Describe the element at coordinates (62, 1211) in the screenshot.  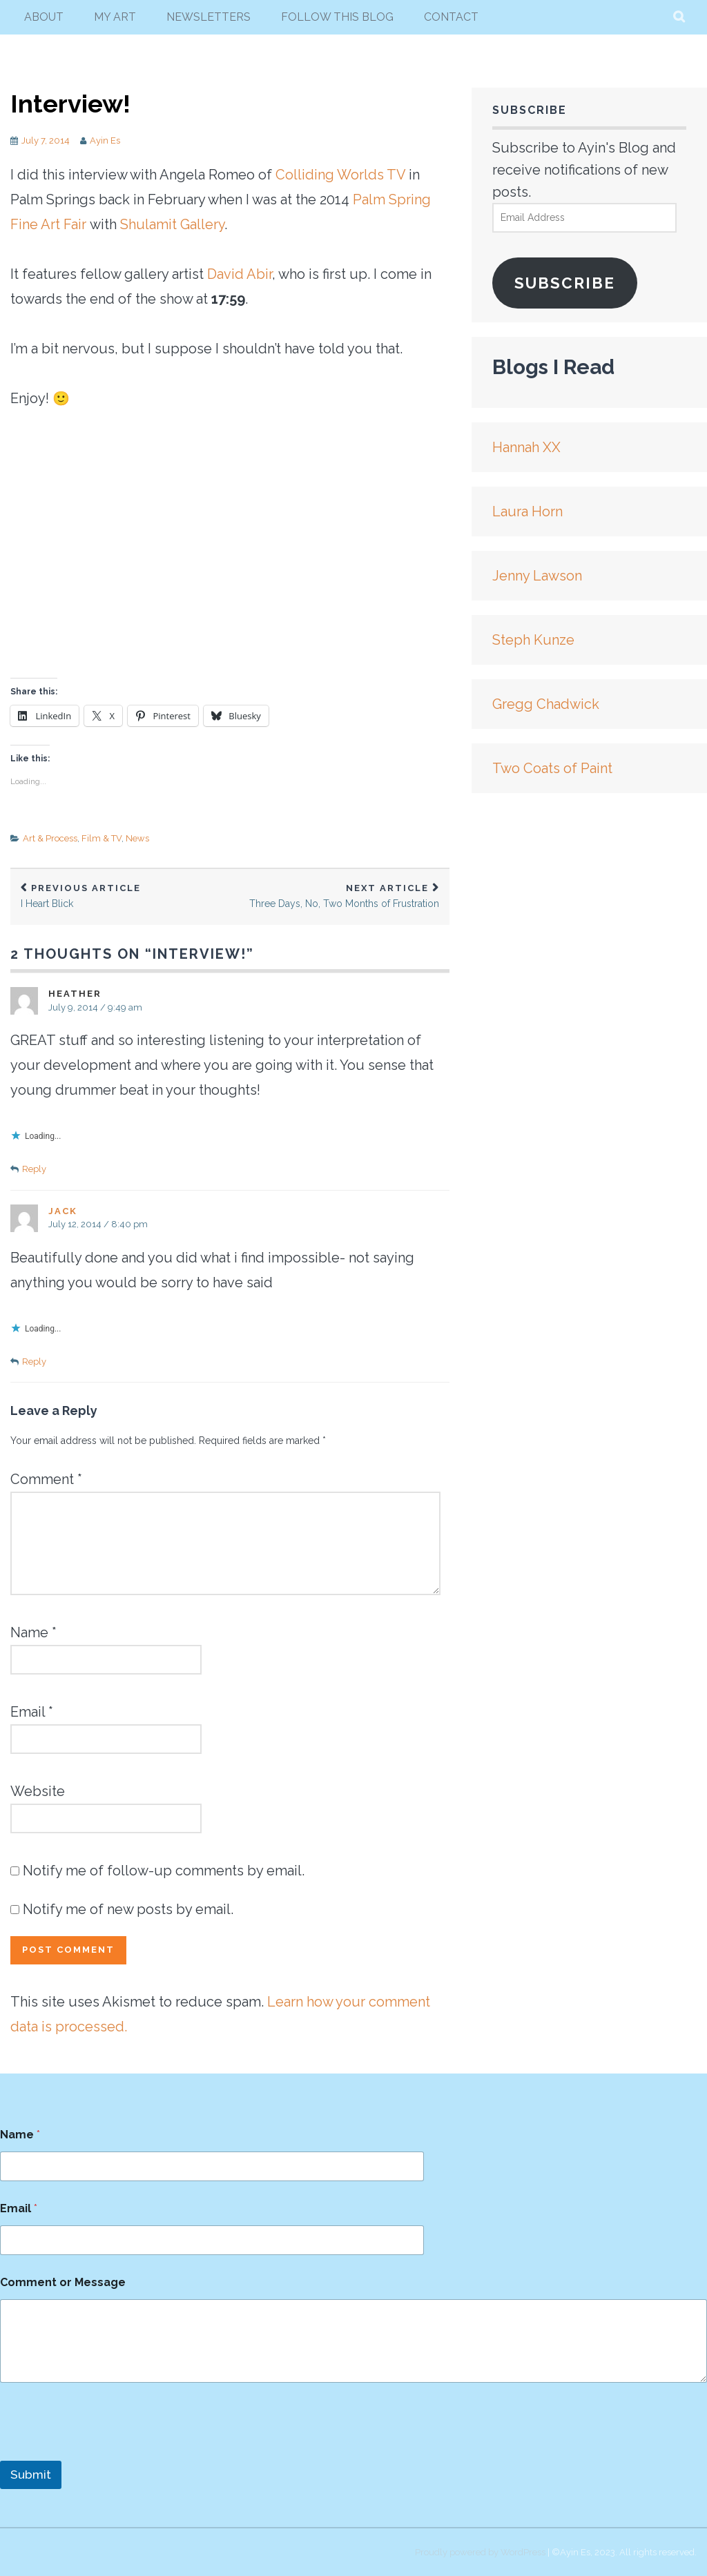
I see `Jack` at that location.